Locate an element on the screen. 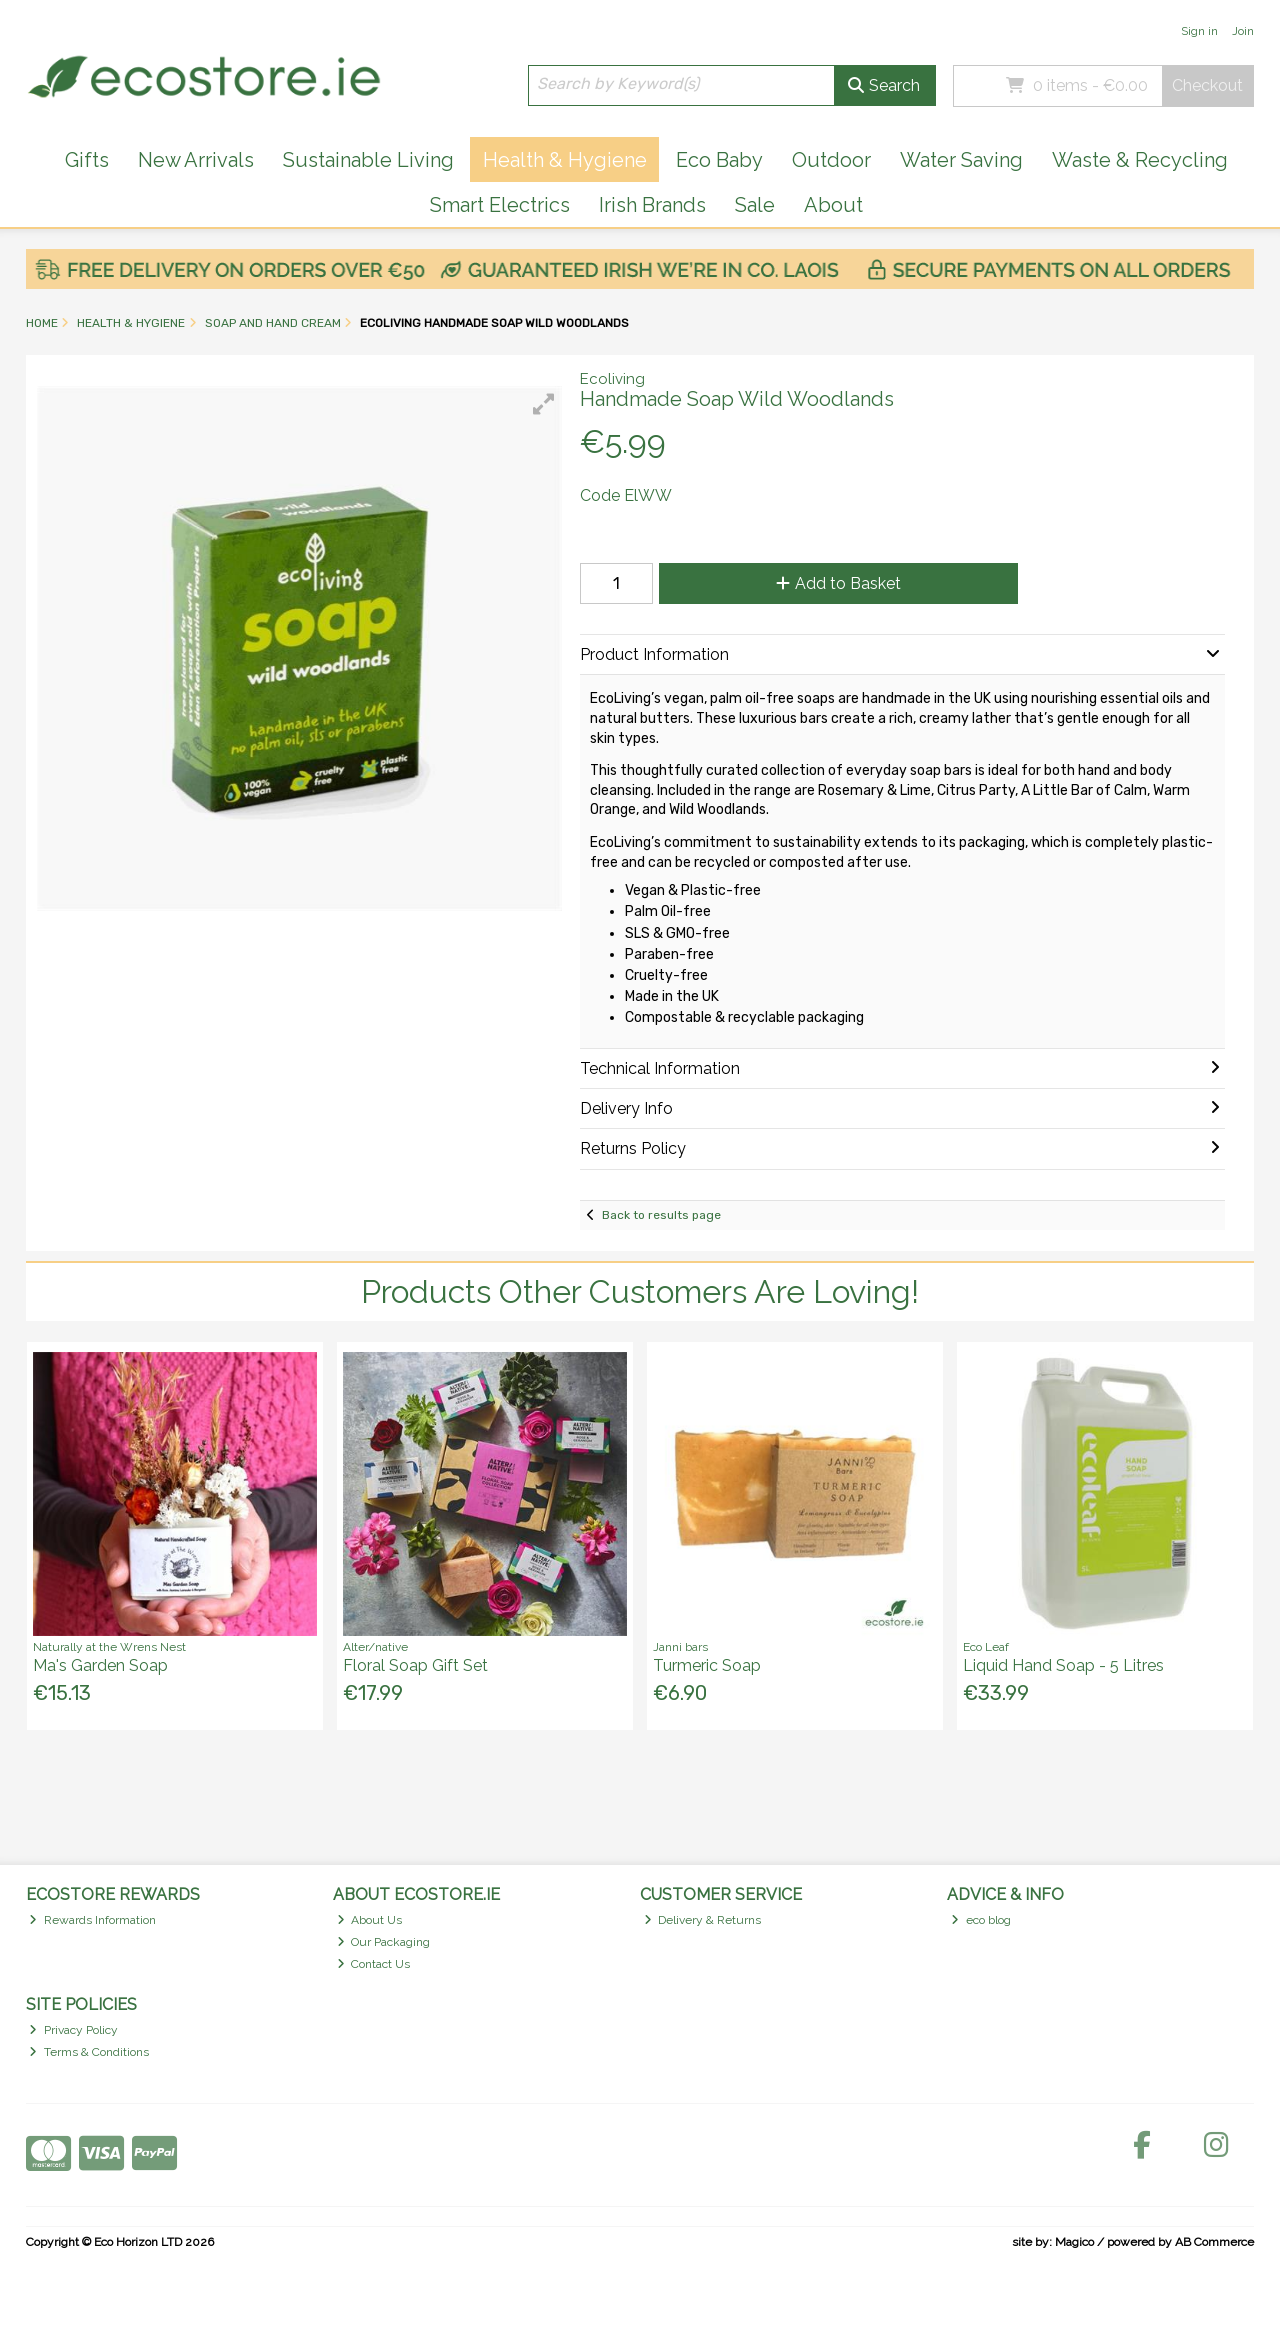 The height and width of the screenshot is (2345, 1280). Floral Soap Gift Set is located at coordinates (415, 1665).